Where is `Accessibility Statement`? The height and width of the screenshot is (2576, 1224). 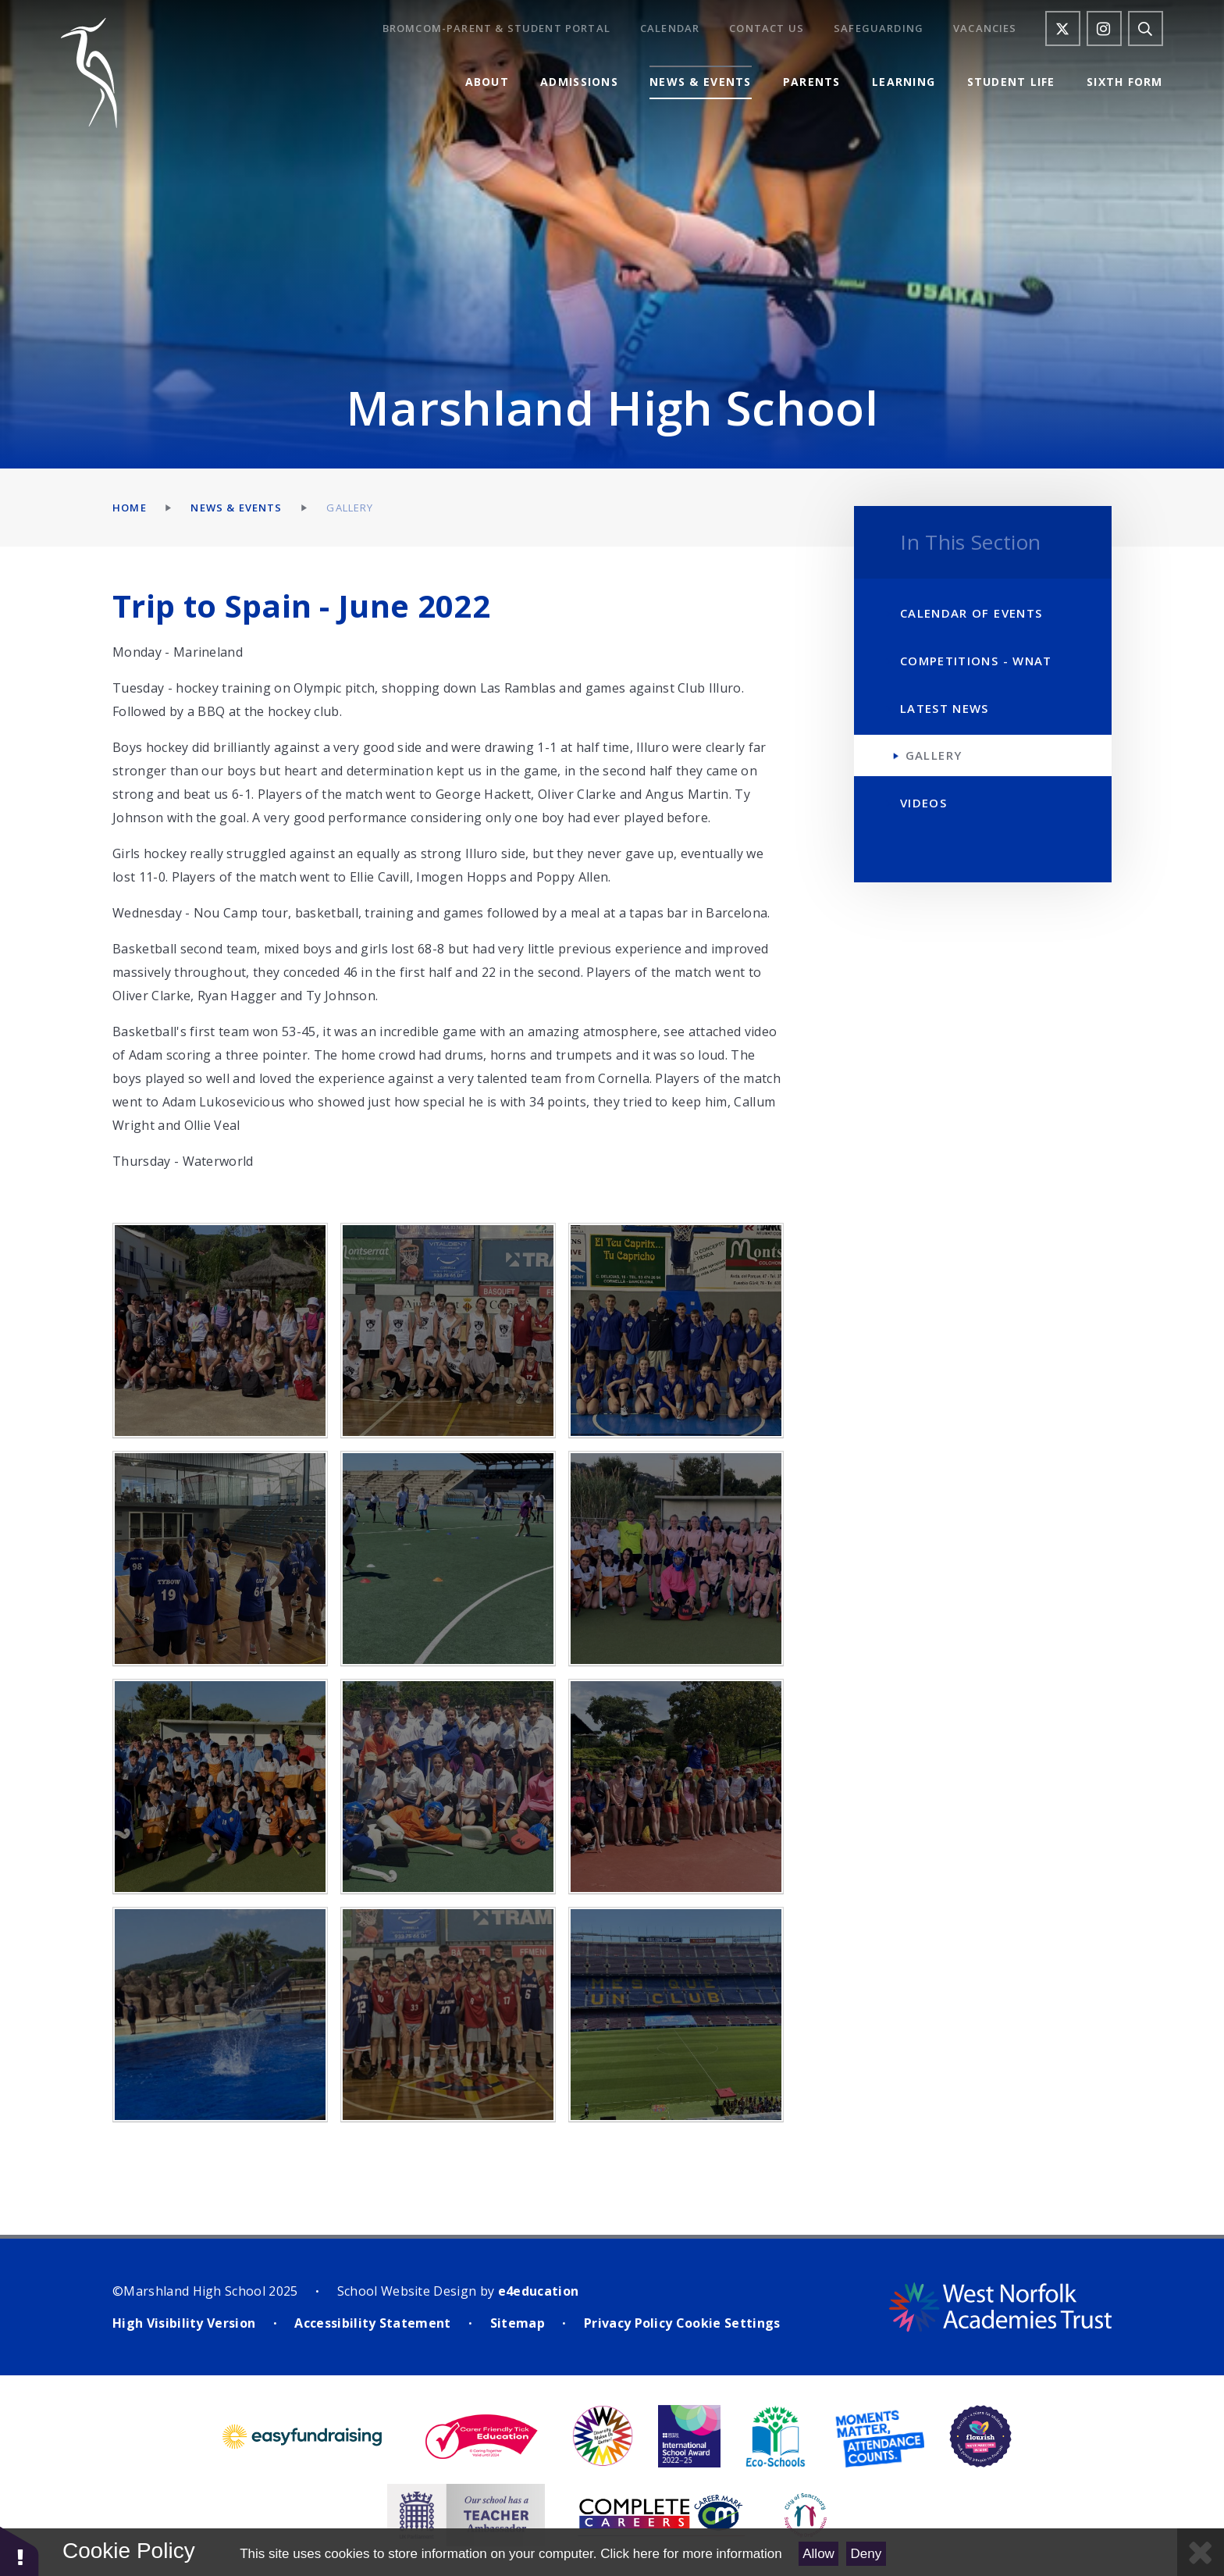
Accessibility Statement is located at coordinates (372, 2323).